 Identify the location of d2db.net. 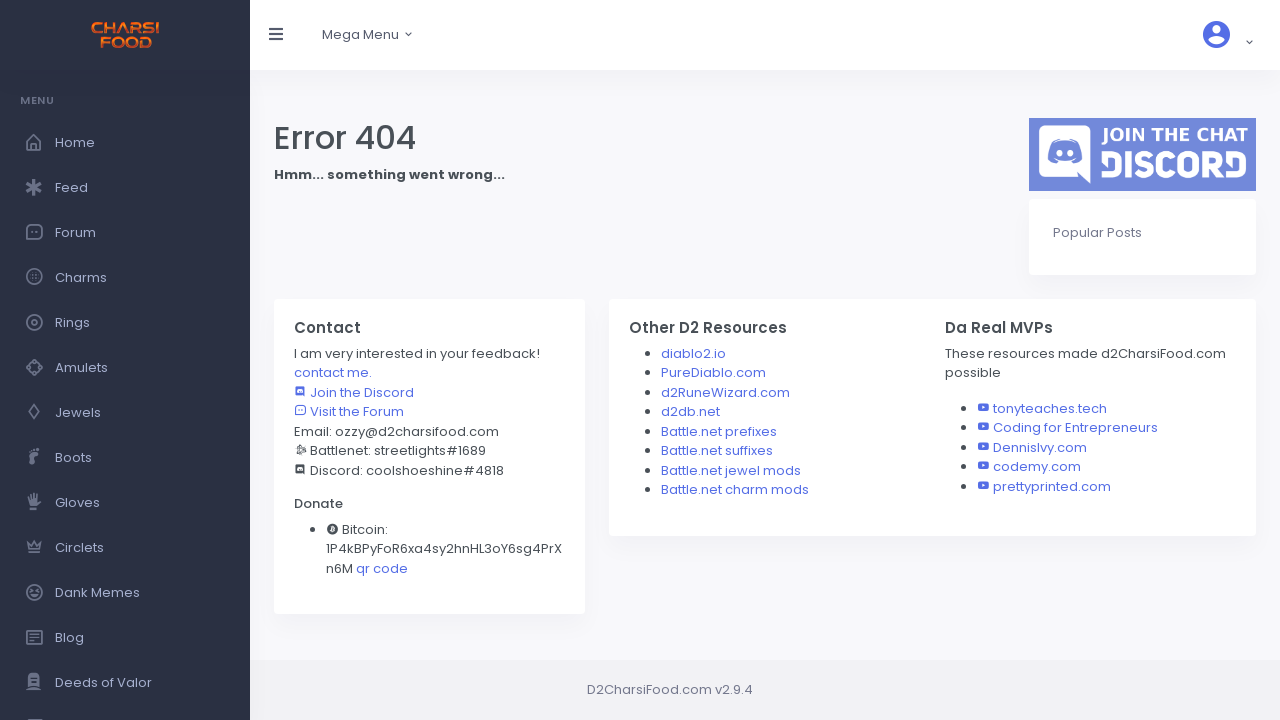
(690, 411).